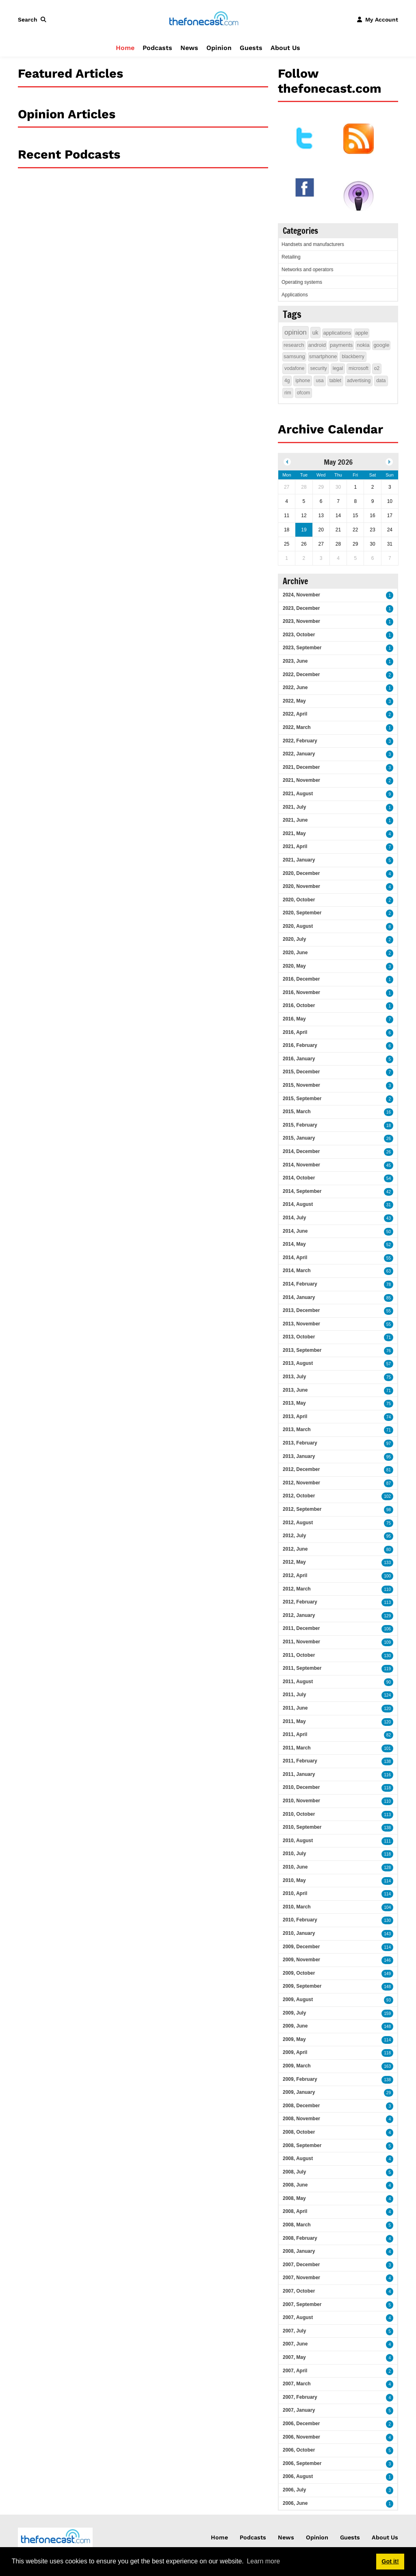 The height and width of the screenshot is (2576, 416). I want to click on 2008, August, so click(298, 2158).